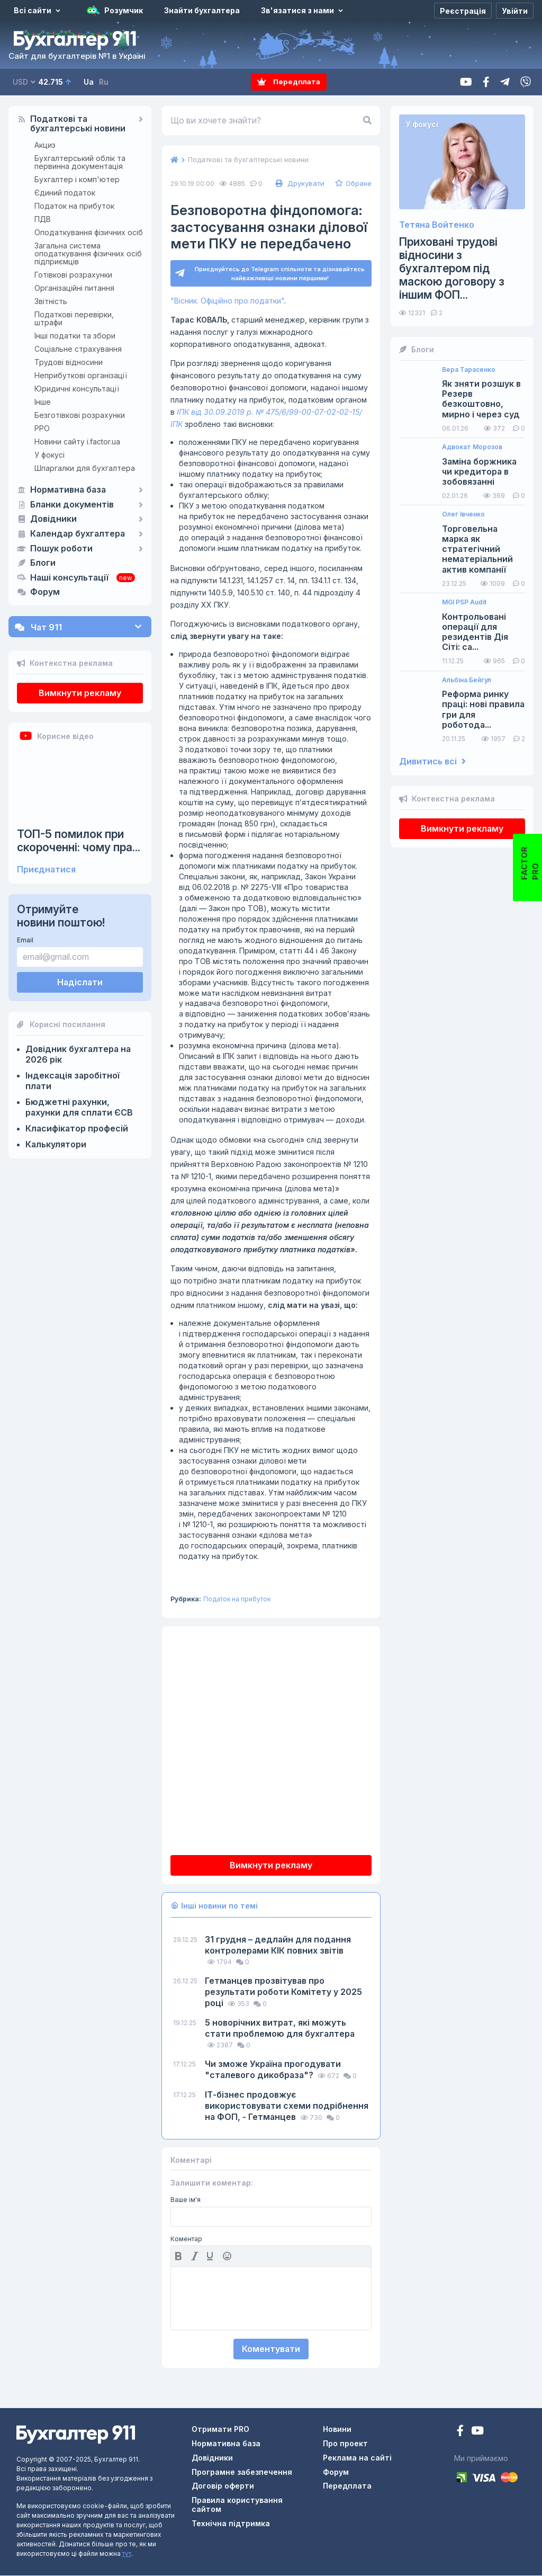  Describe the element at coordinates (78, 840) in the screenshot. I see `ТОП-5 помилок при скороченні: чому пра...` at that location.